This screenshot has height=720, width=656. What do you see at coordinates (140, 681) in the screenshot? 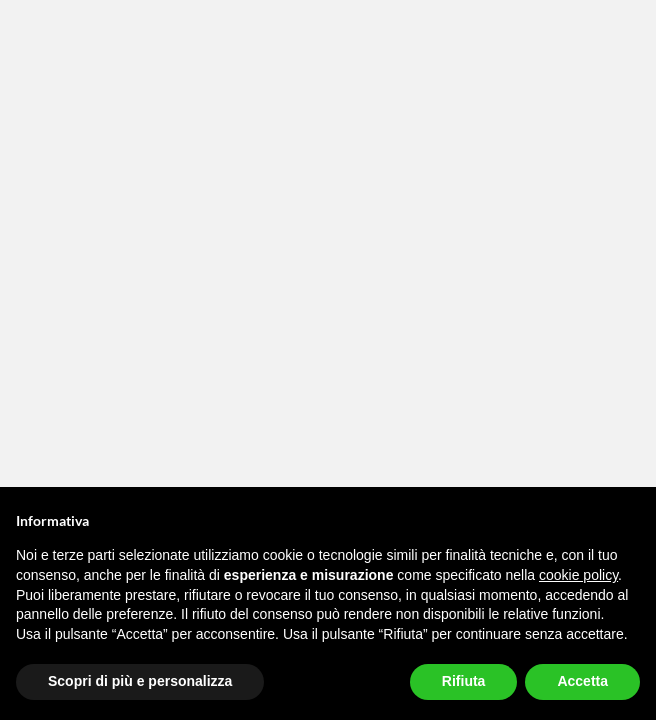
I see `Scopri di più e personalizza [button]` at bounding box center [140, 681].